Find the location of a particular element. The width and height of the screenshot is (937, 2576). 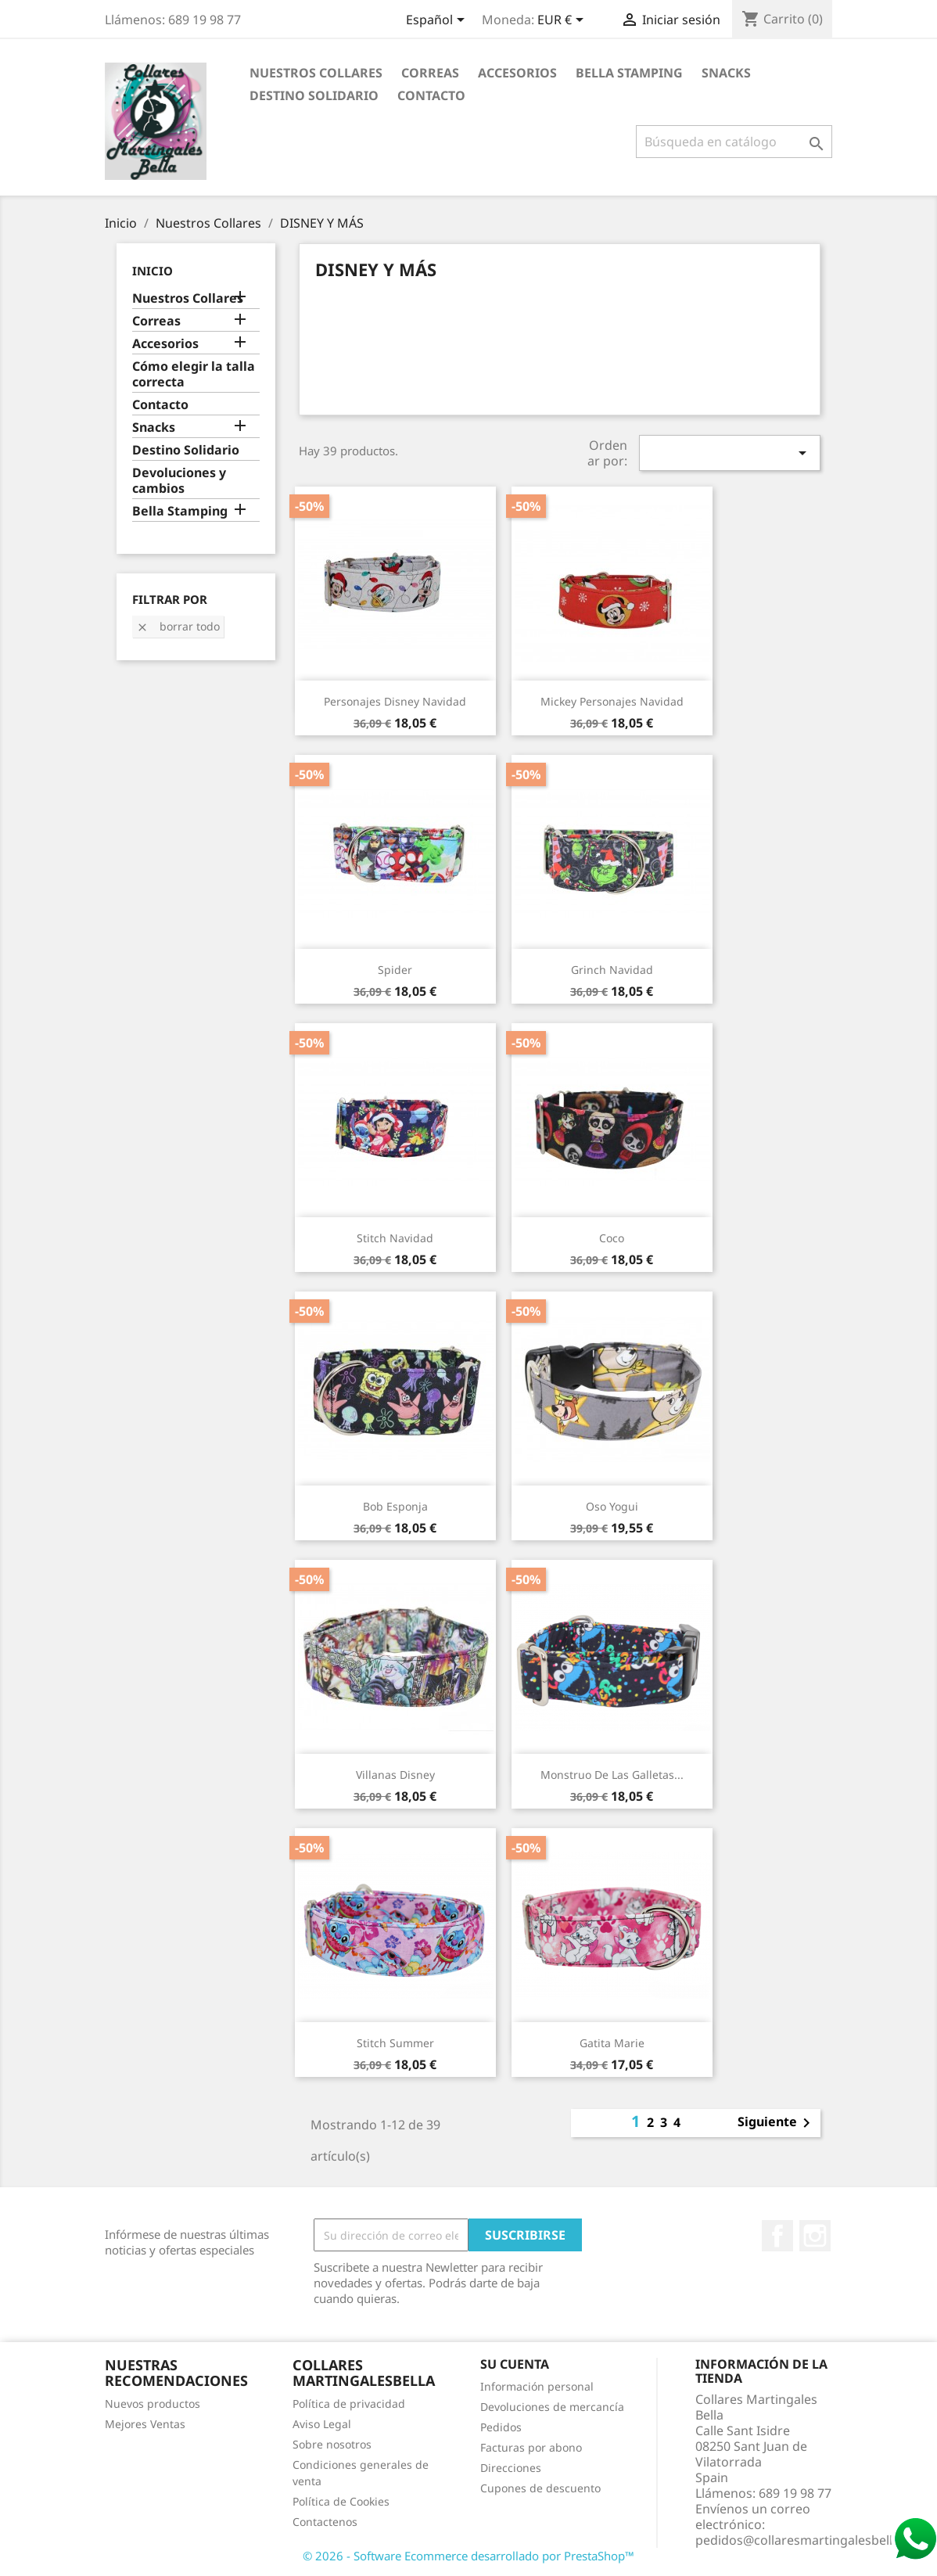

[Selector desplegable de moneda] is located at coordinates (563, 21).